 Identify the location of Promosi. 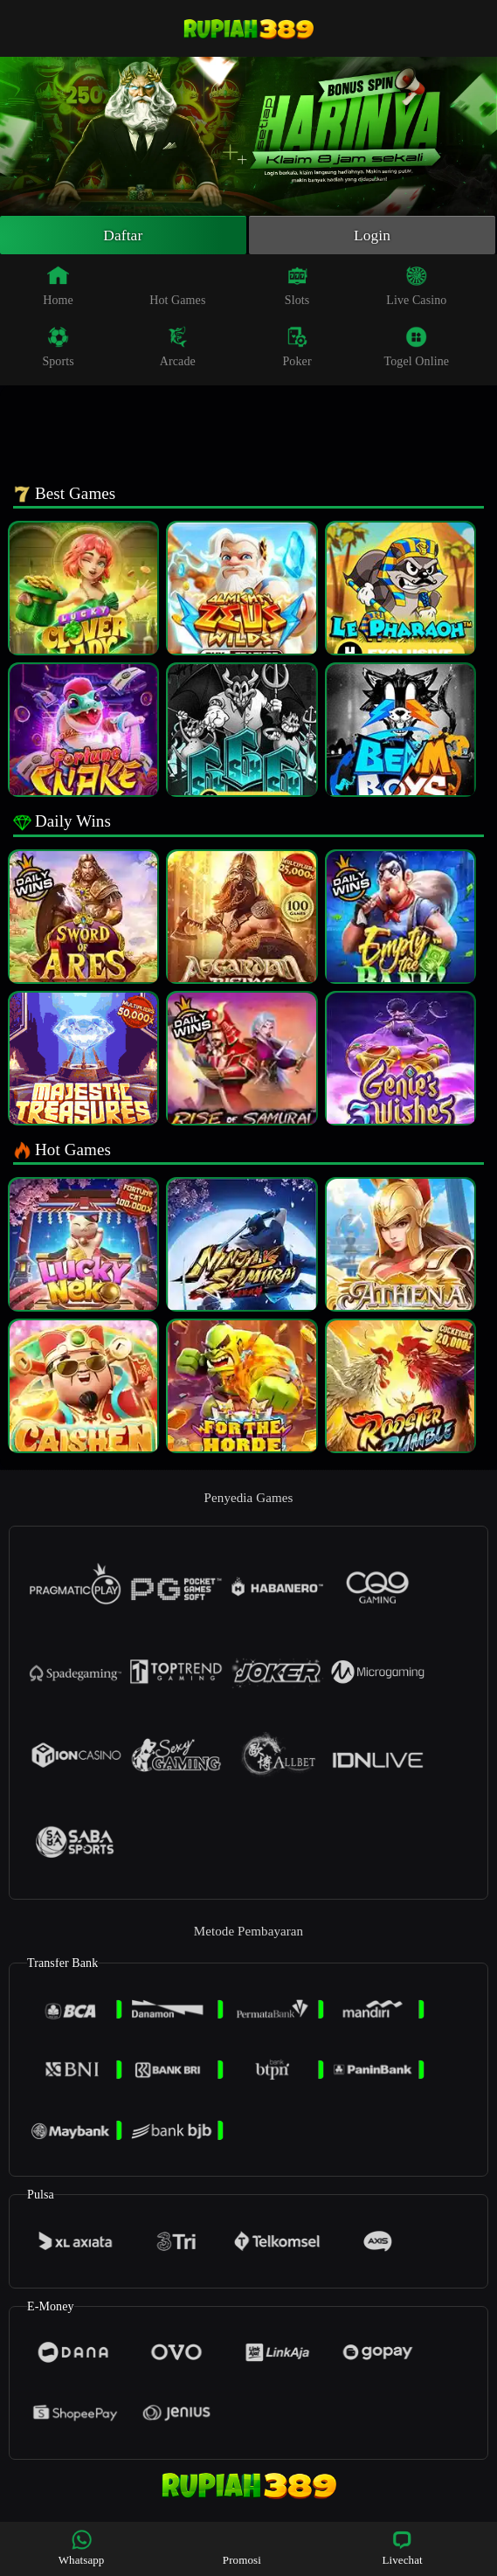
(242, 2547).